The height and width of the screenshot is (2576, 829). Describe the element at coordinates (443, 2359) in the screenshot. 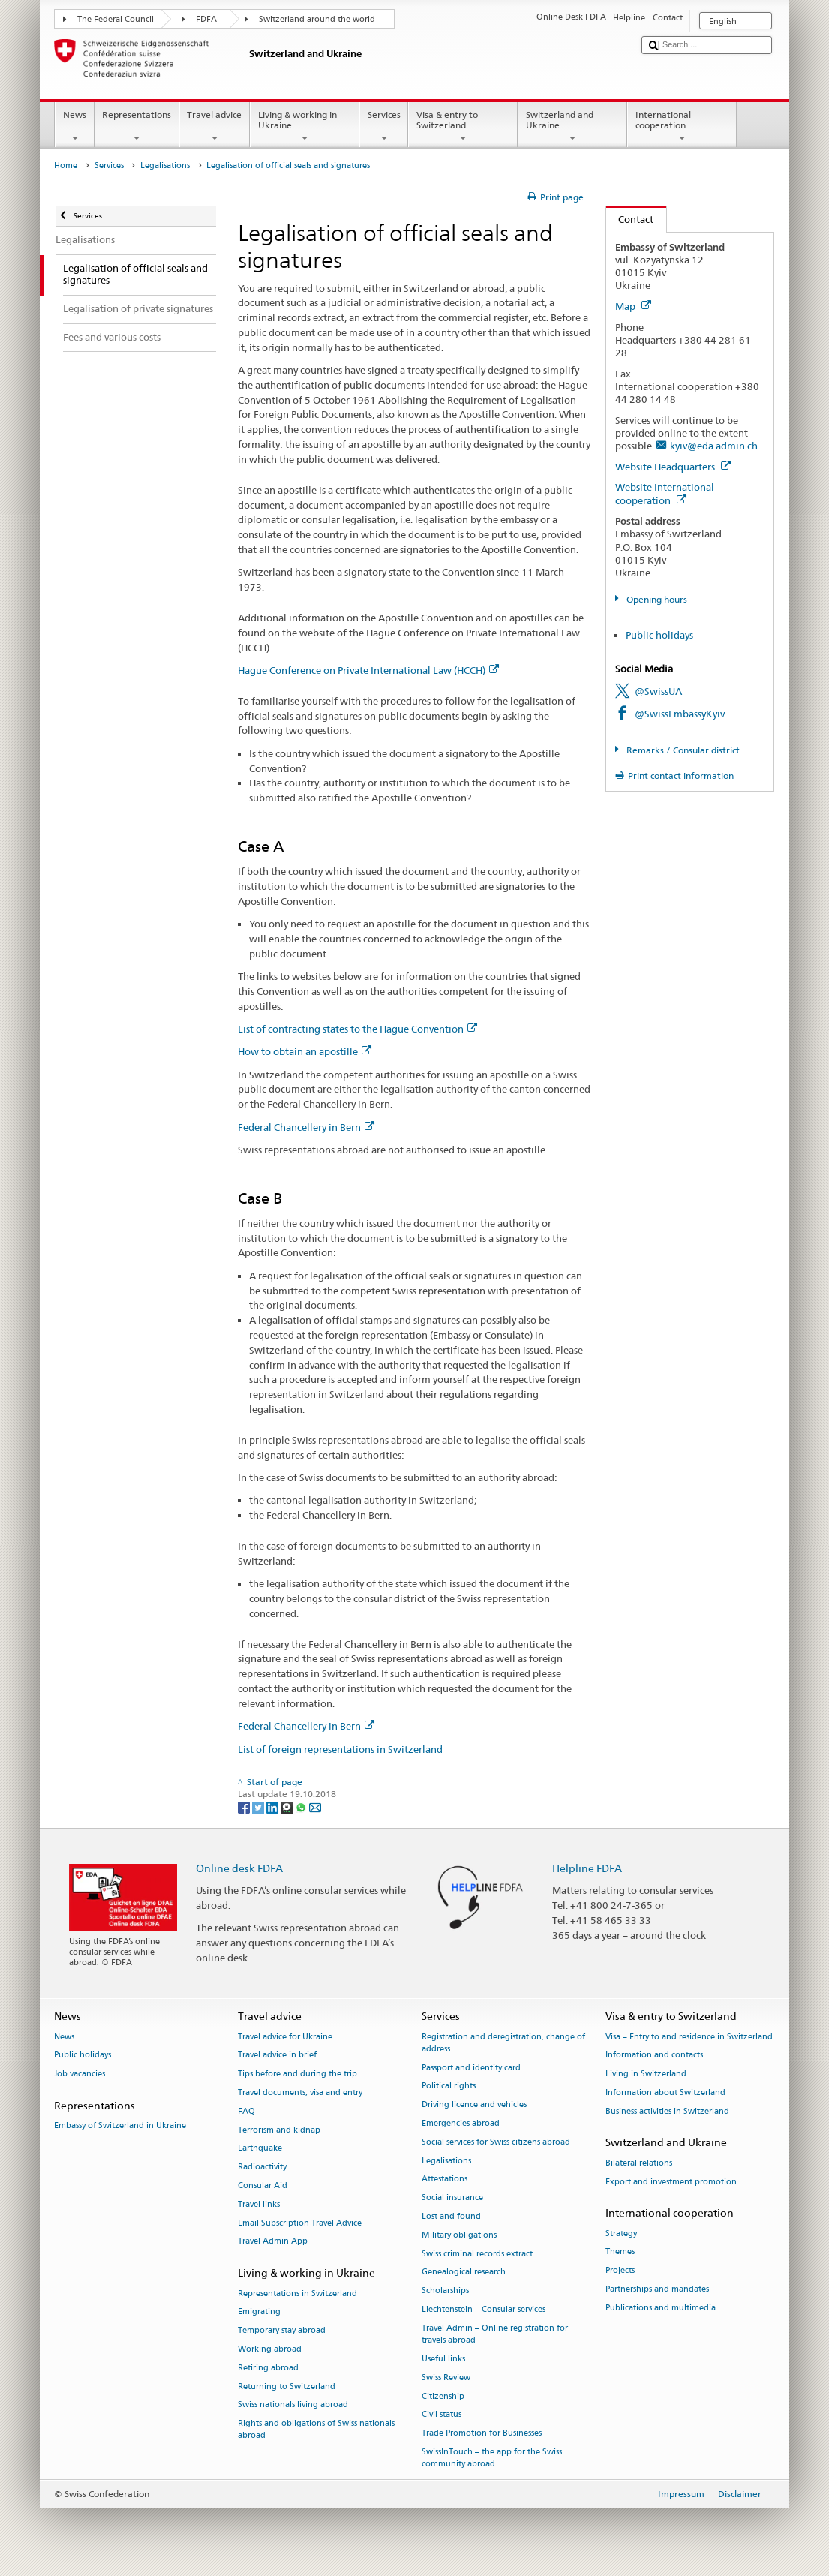

I see `Useful links` at that location.